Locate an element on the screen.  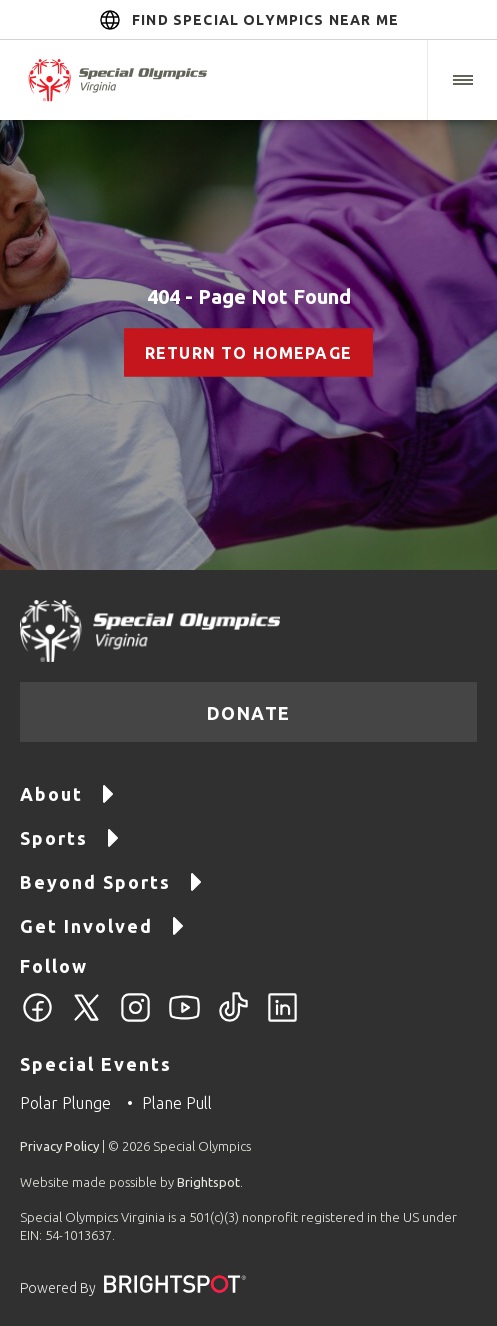
[TikTok] is located at coordinates (233, 1019).